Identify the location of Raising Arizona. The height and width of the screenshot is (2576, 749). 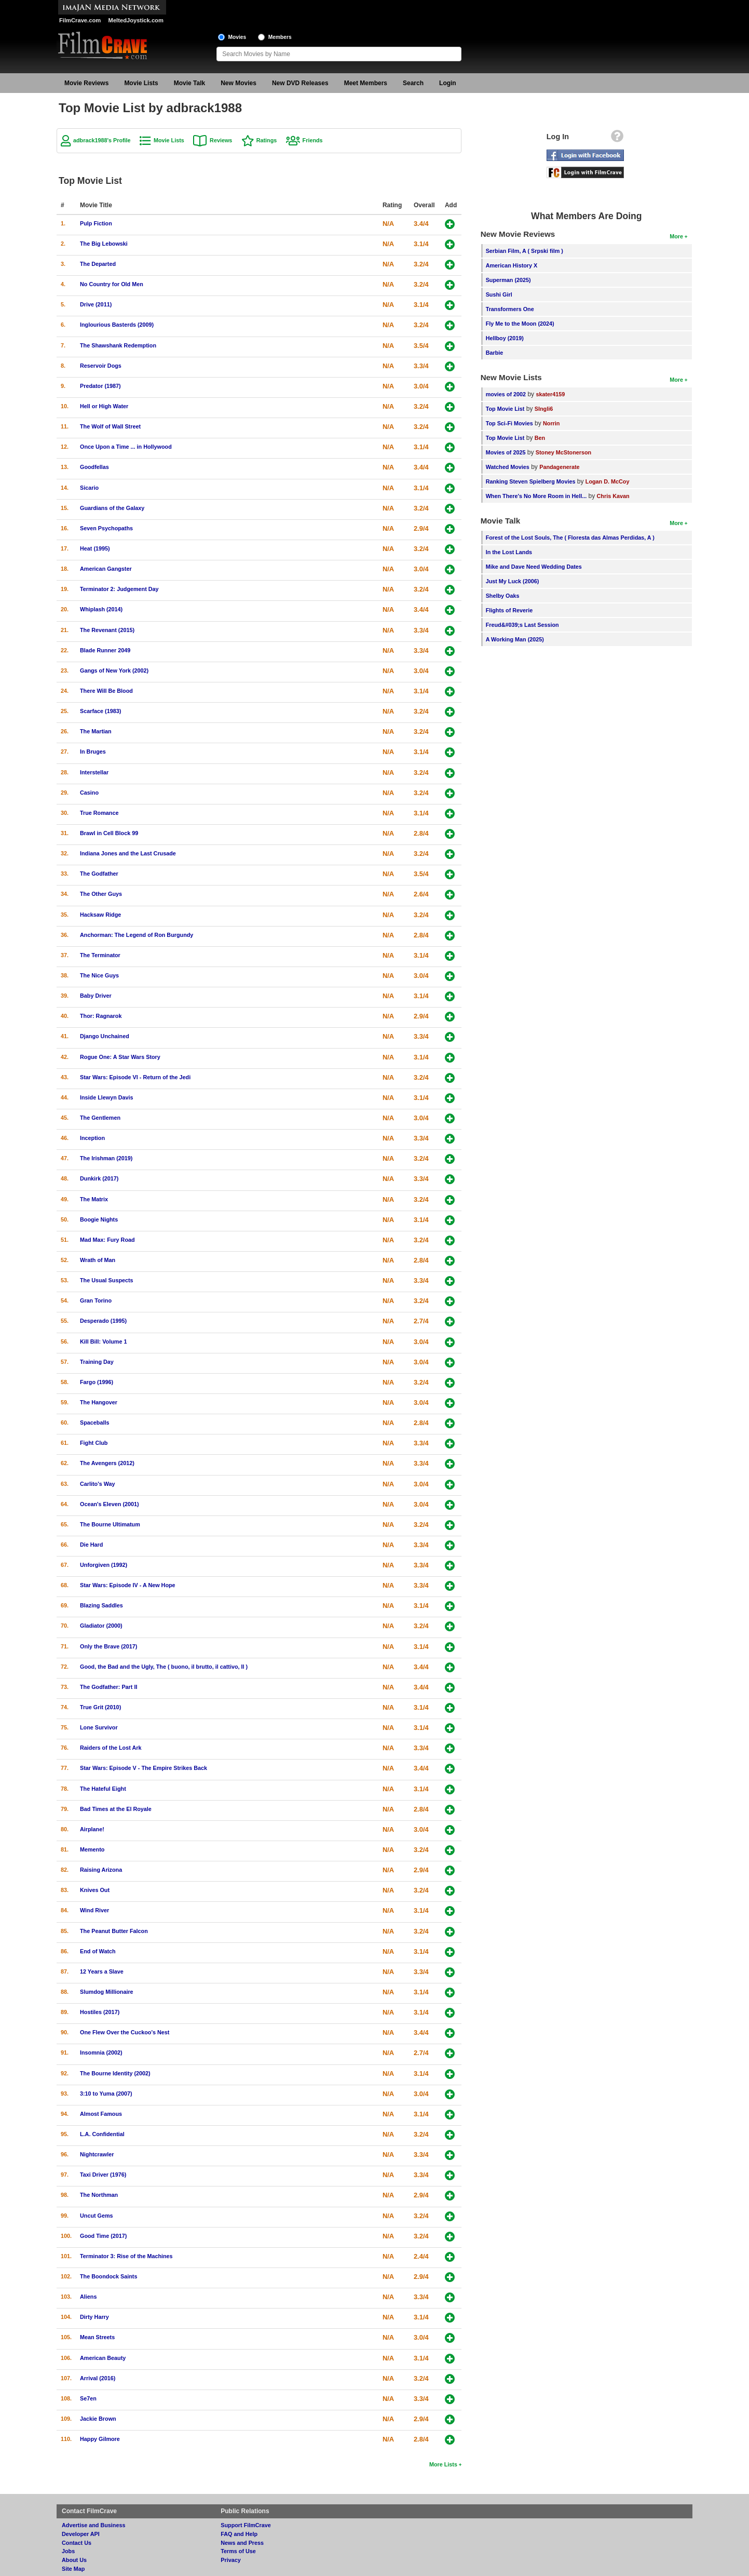
(101, 1870).